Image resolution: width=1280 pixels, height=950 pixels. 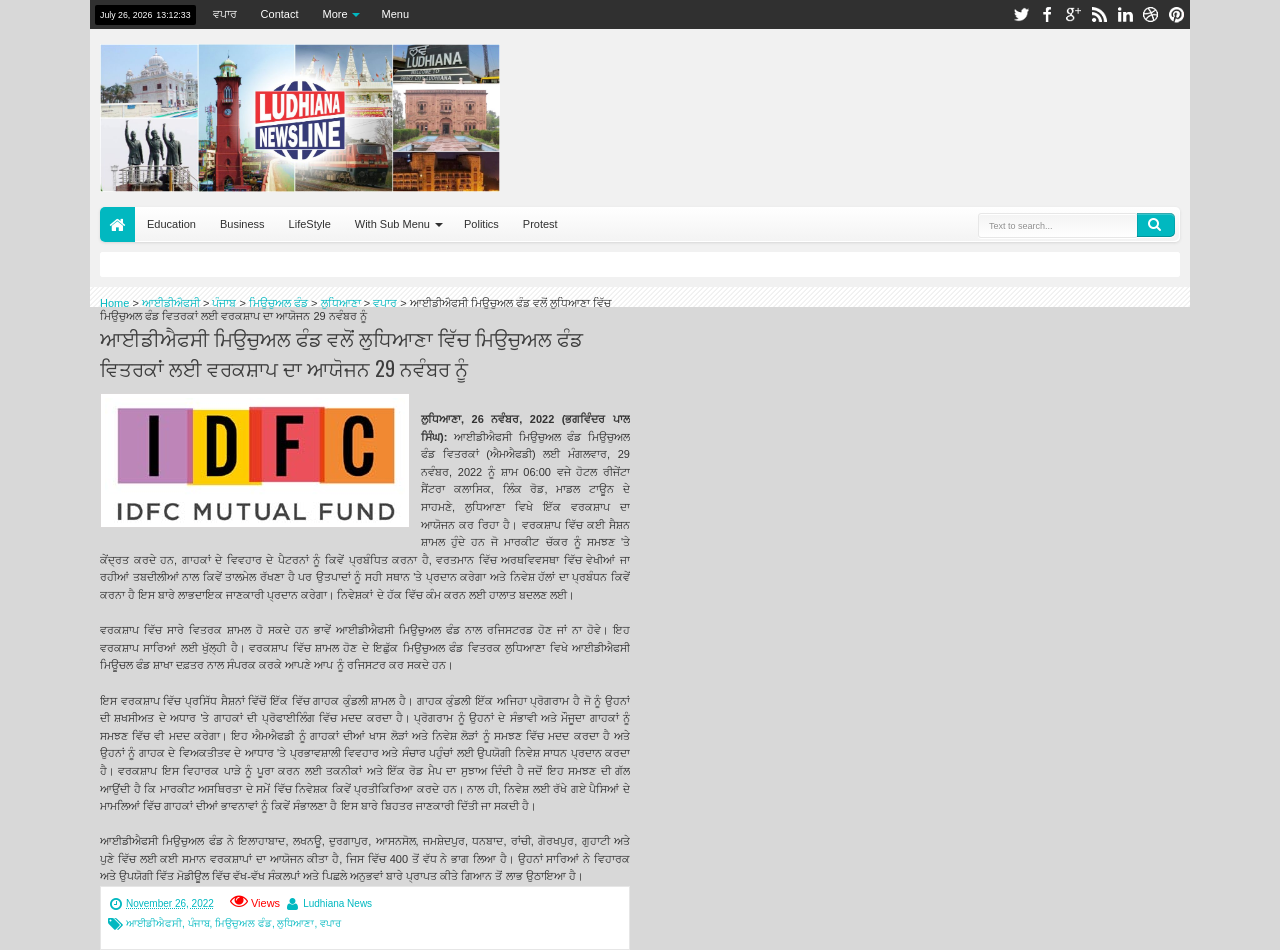 I want to click on ਵਪਾਰ, so click(x=225, y=14).